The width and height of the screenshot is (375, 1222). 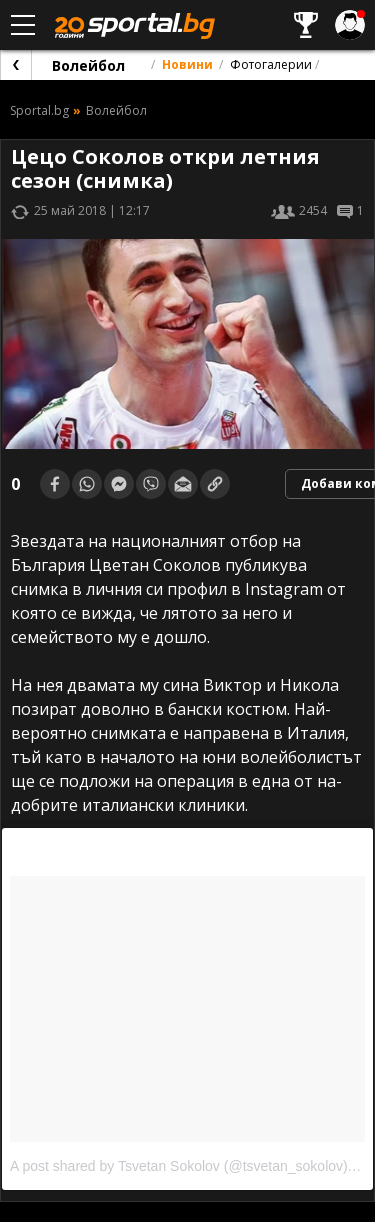 What do you see at coordinates (88, 65) in the screenshot?
I see `Волейбол` at bounding box center [88, 65].